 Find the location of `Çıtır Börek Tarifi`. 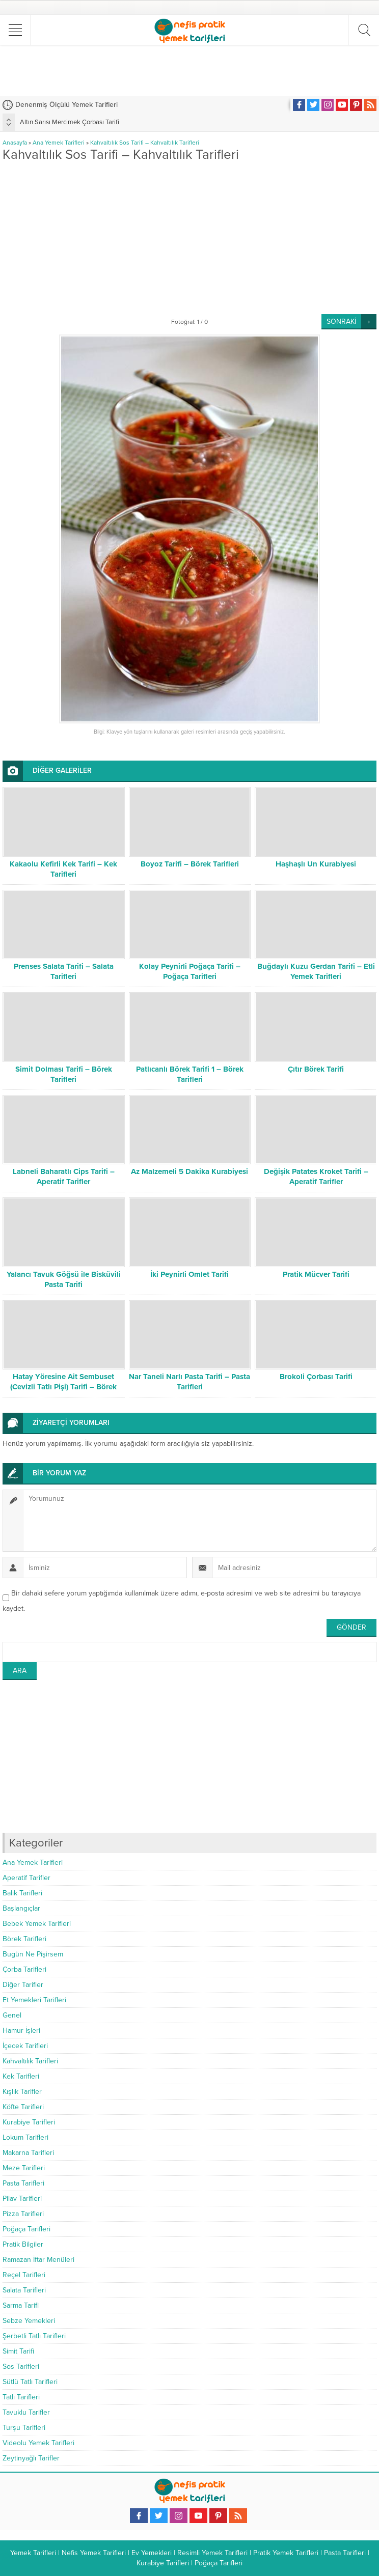

Çıtır Börek Tarifi is located at coordinates (316, 1069).